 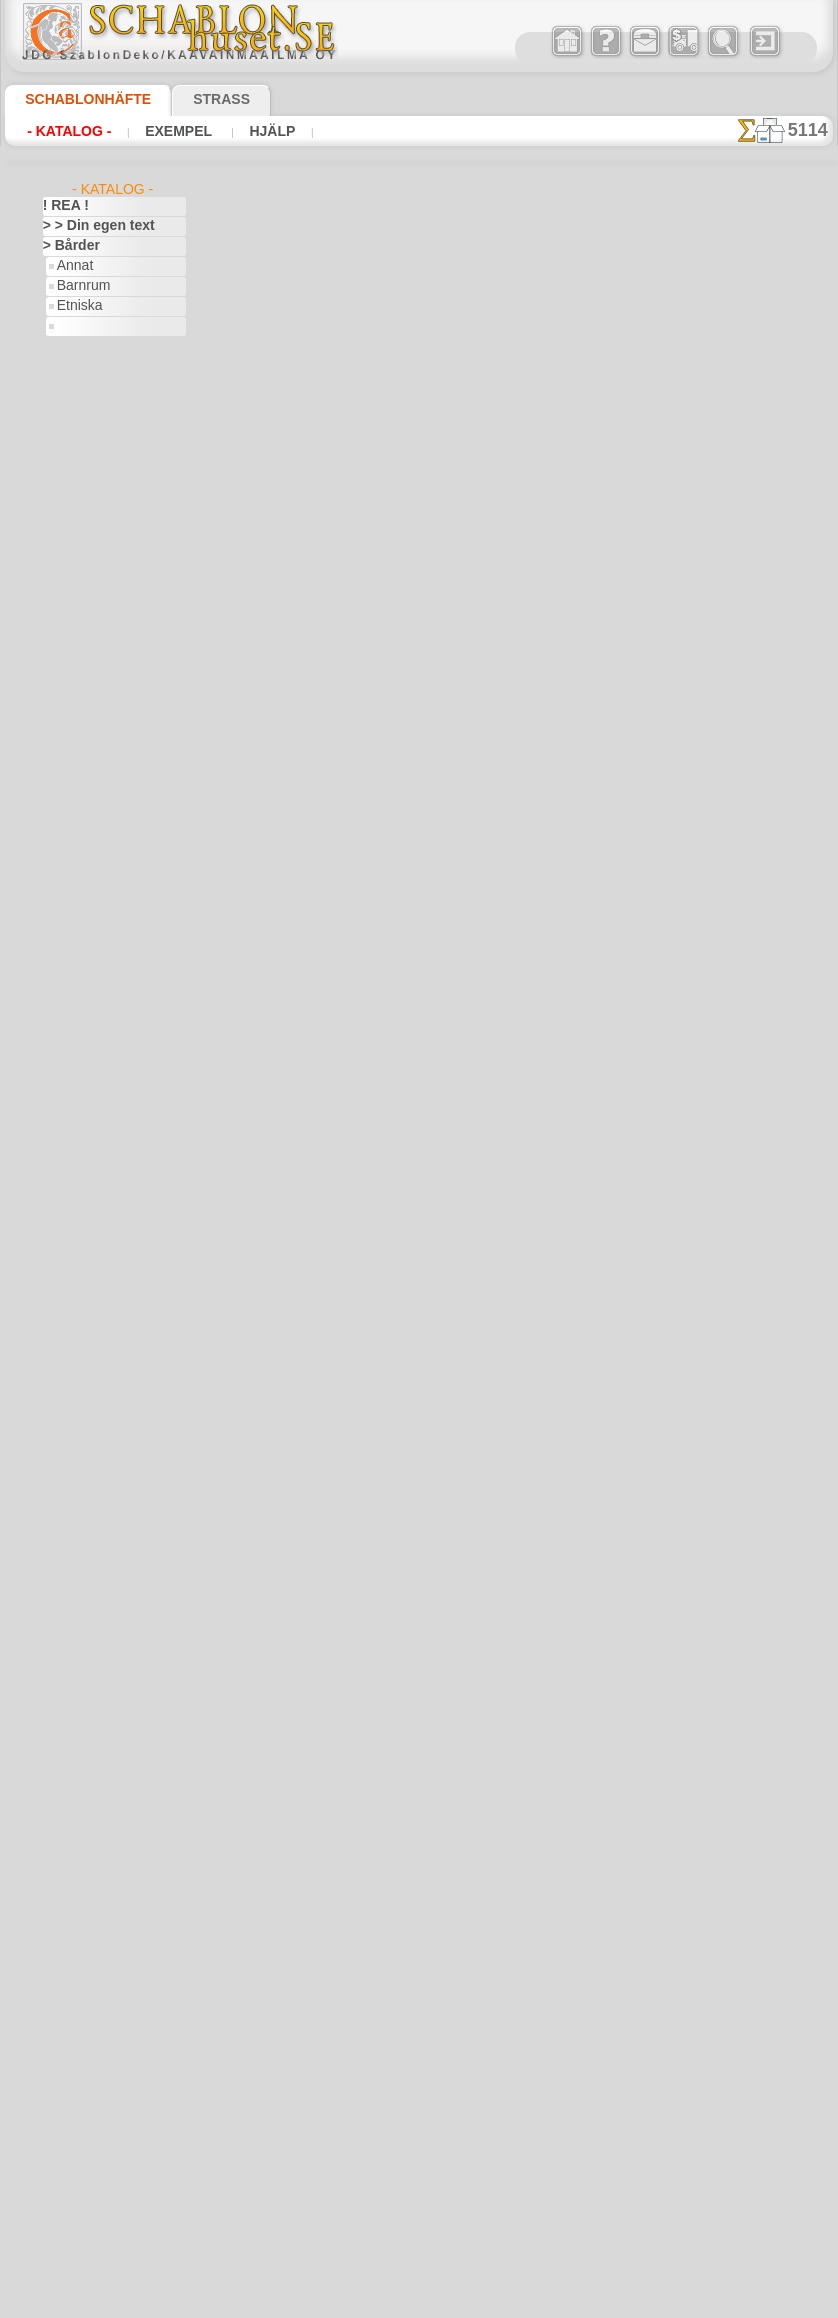 What do you see at coordinates (71, 626) in the screenshot?
I see `Arkitektur` at bounding box center [71, 626].